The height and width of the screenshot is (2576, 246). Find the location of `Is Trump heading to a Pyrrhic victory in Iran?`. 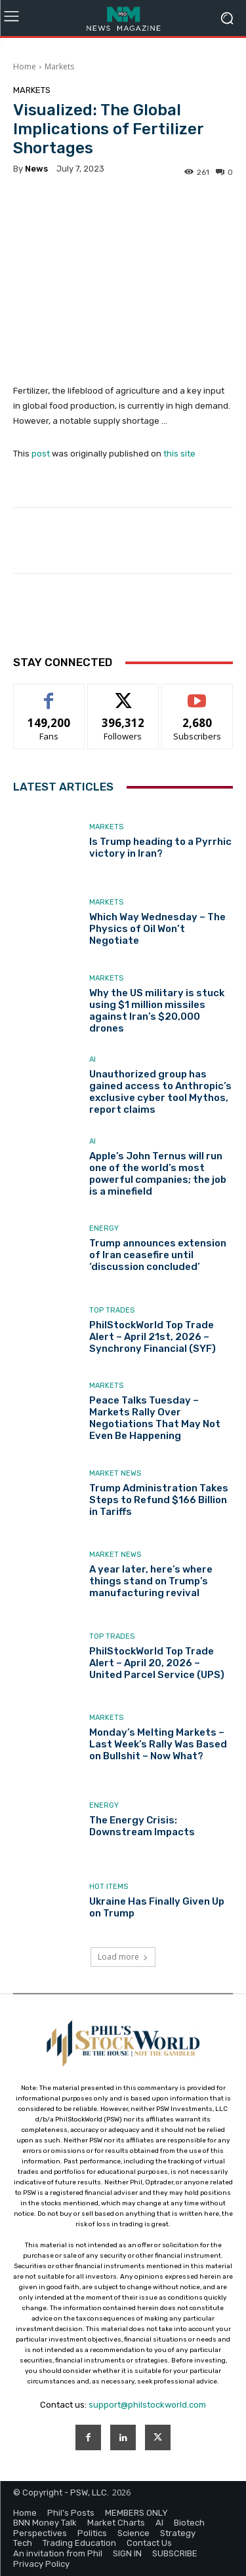

Is Trump heading to a Pyrrhic victory in Iran? is located at coordinates (160, 847).